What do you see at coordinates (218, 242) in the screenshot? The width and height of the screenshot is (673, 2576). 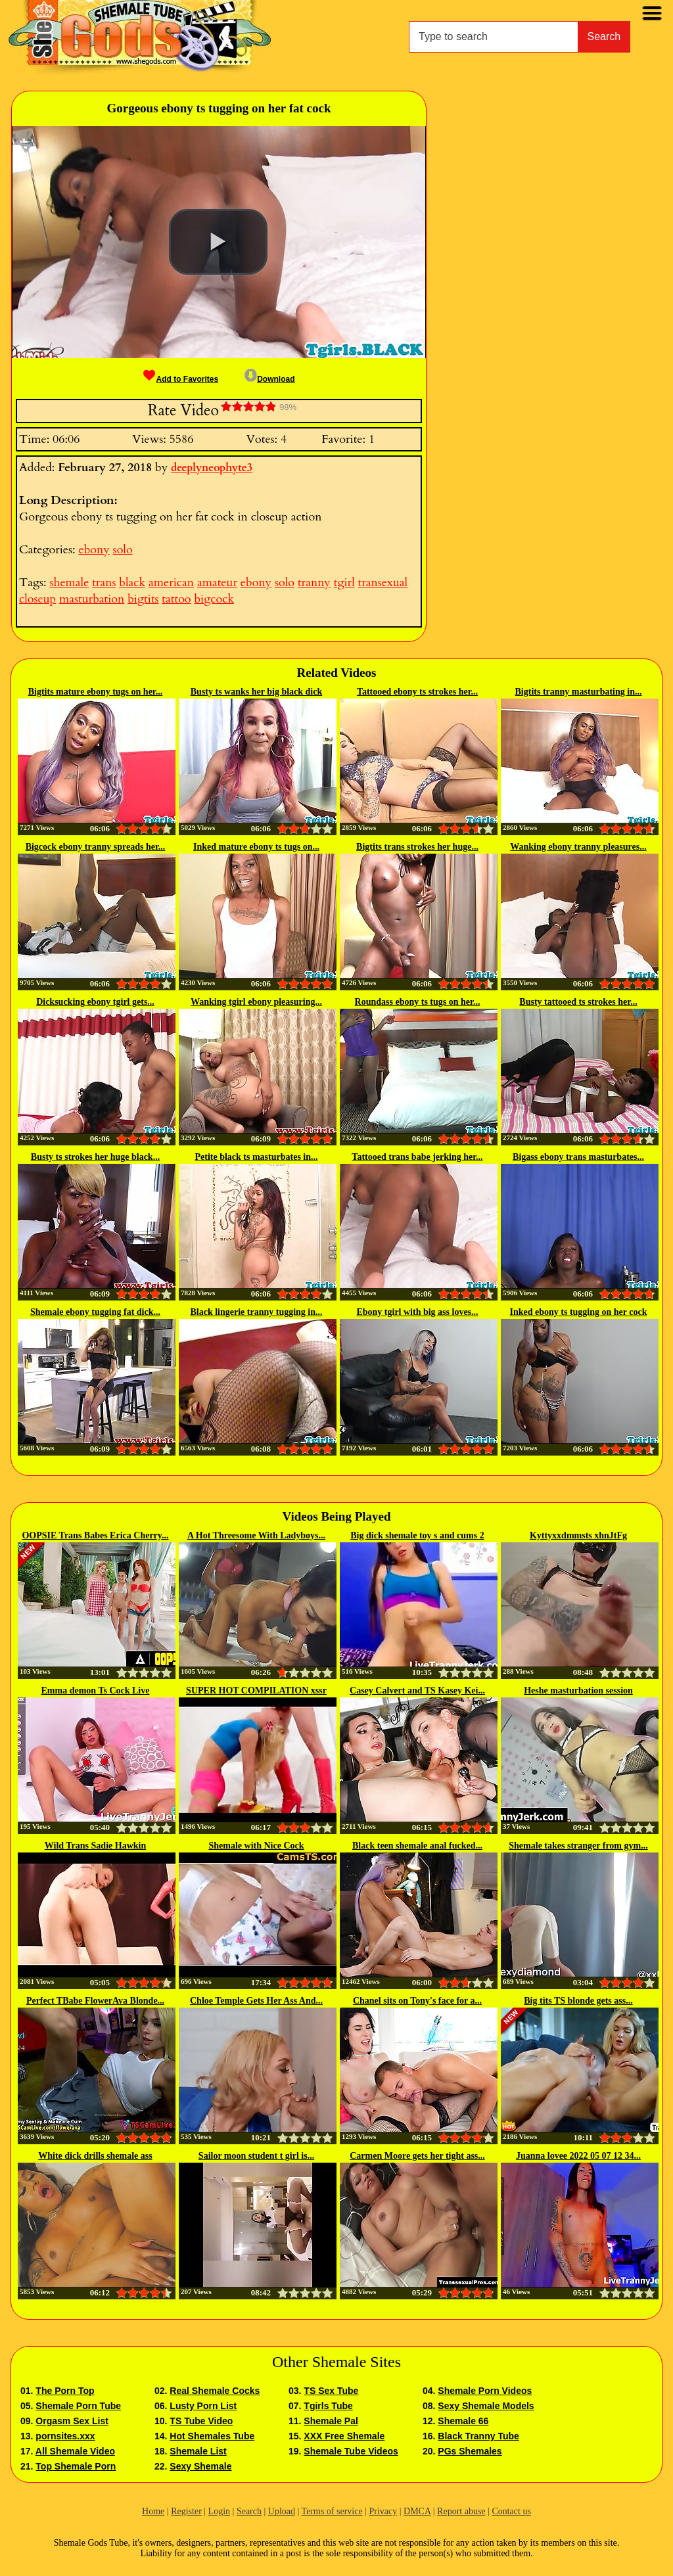 I see `[button]` at bounding box center [218, 242].